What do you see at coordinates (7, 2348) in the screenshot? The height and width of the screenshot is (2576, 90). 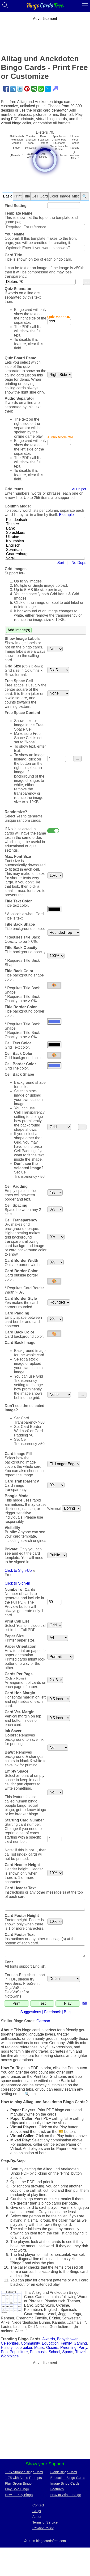 I see `History` at bounding box center [7, 2348].